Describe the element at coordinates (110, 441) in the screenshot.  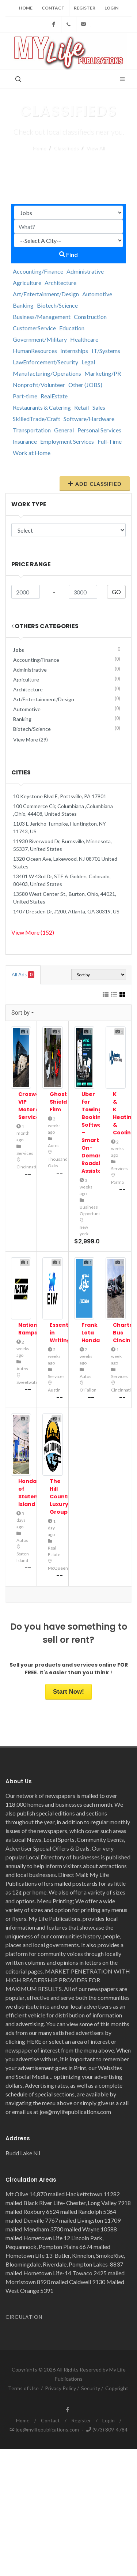
I see `Full-Time` at that location.